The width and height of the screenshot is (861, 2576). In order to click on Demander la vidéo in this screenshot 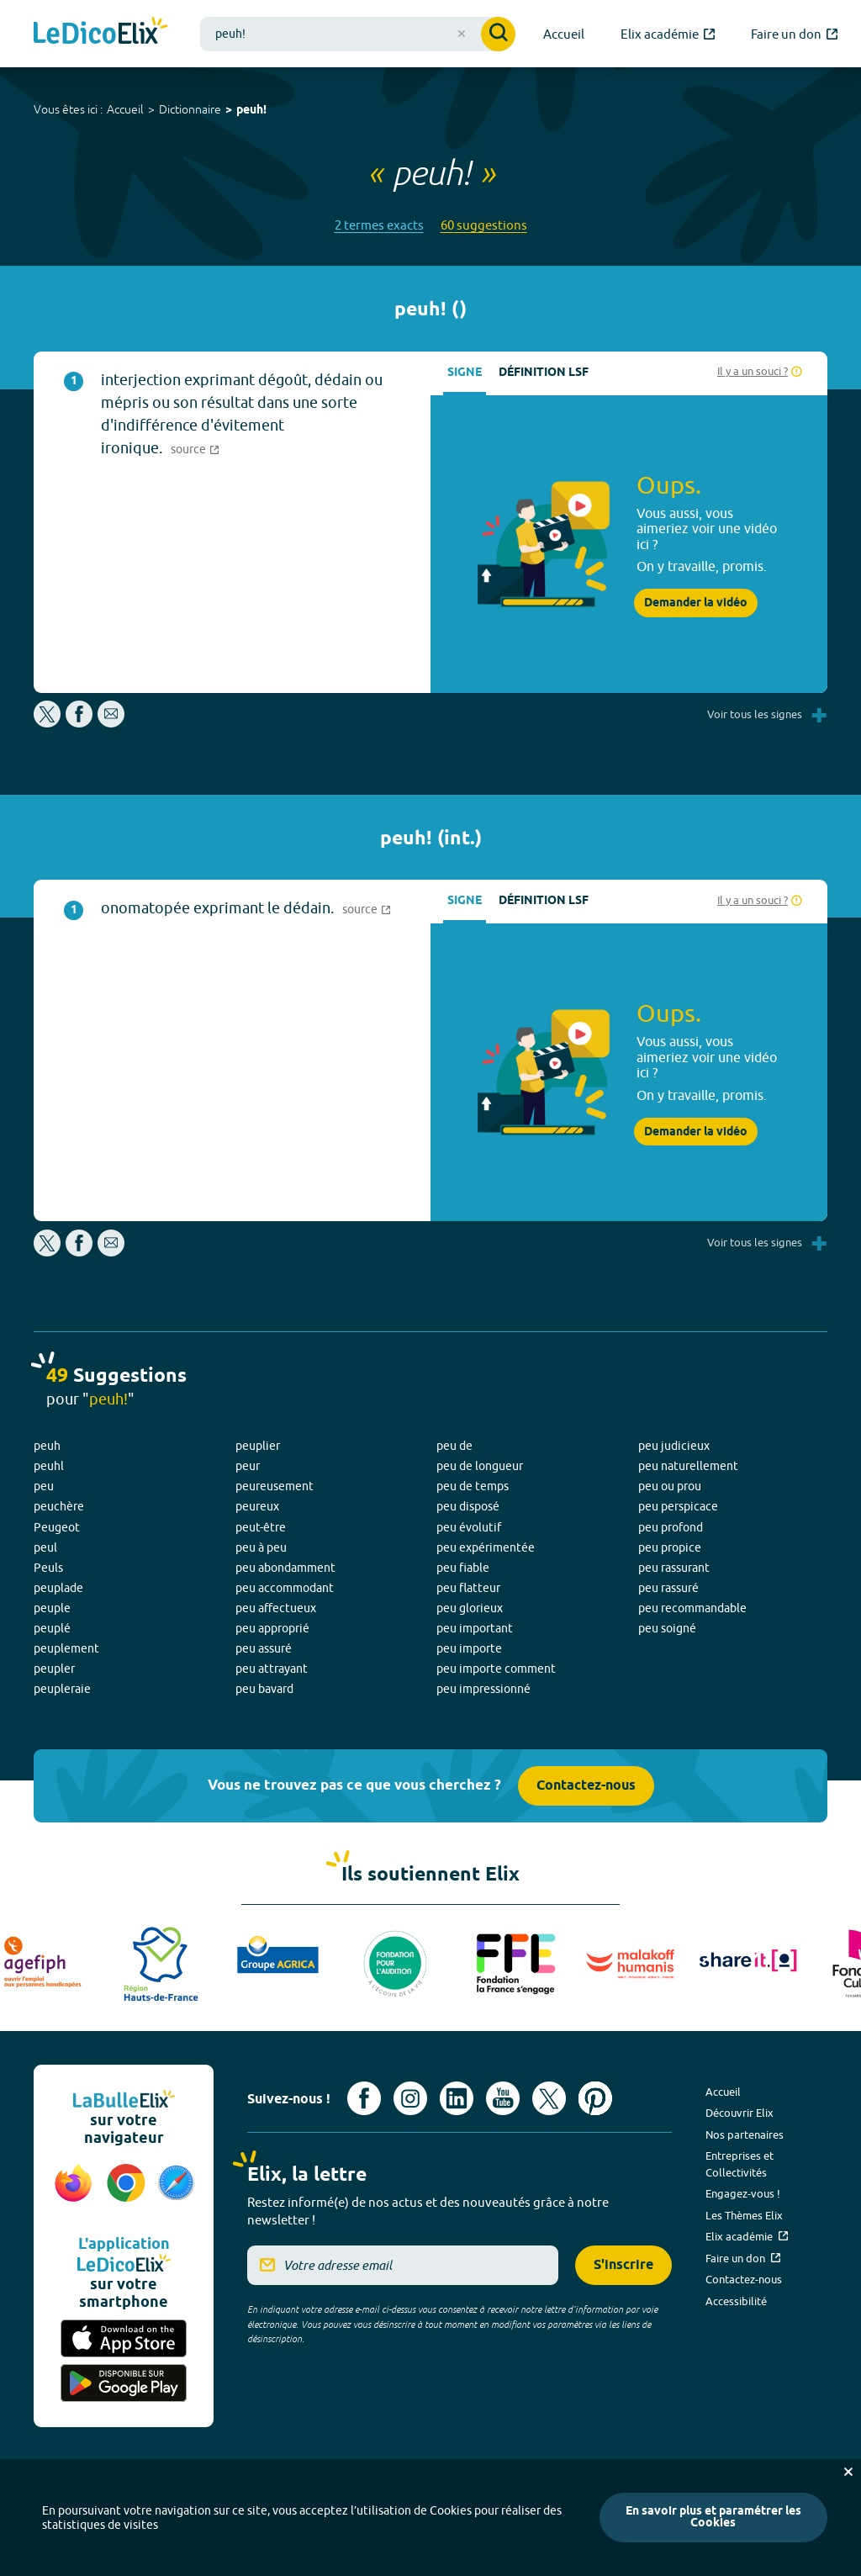, I will do `click(695, 603)`.